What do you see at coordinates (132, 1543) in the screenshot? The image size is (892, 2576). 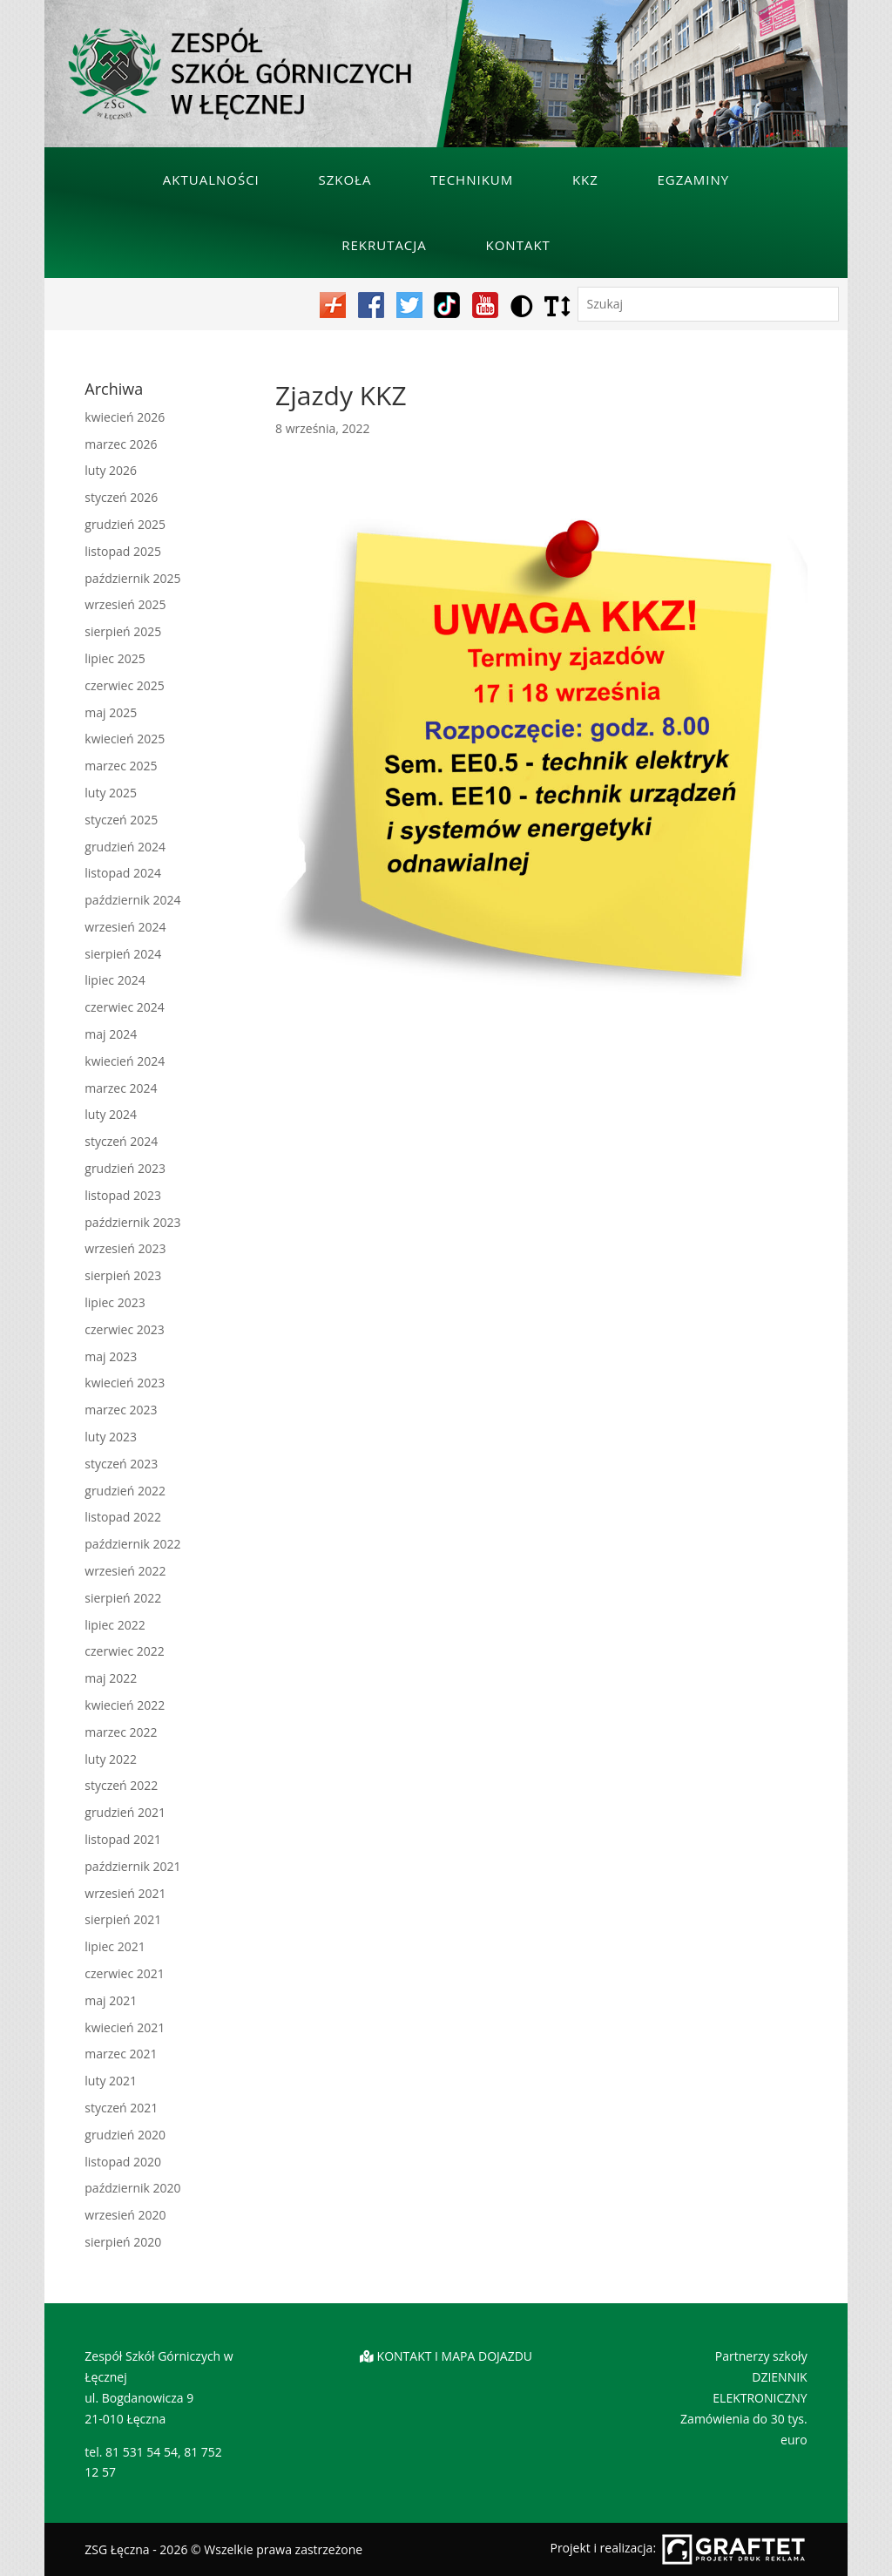 I see `październik 2022` at bounding box center [132, 1543].